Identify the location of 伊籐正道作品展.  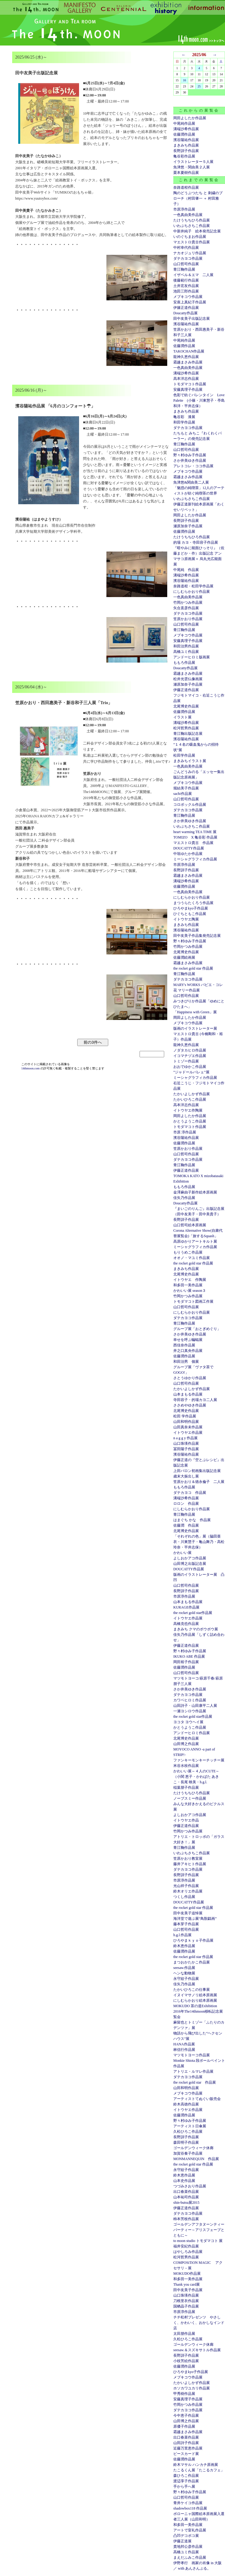
(186, 308).